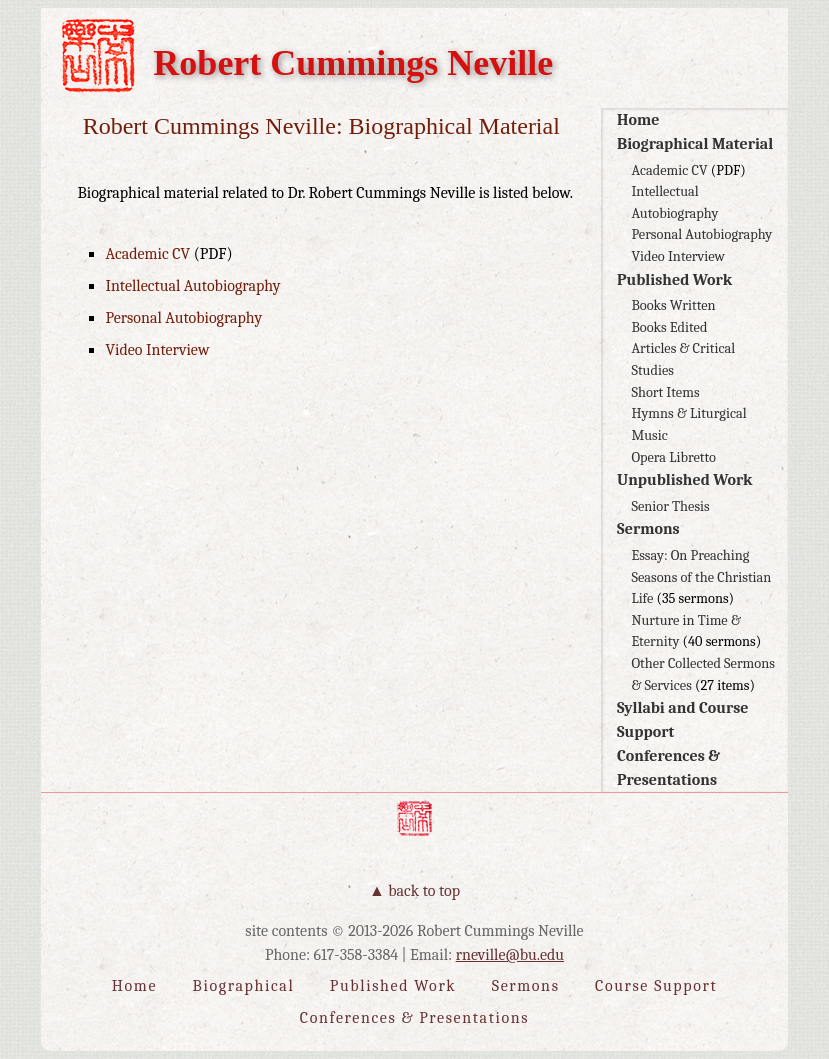 The image size is (829, 1059). I want to click on Academic CV, so click(669, 170).